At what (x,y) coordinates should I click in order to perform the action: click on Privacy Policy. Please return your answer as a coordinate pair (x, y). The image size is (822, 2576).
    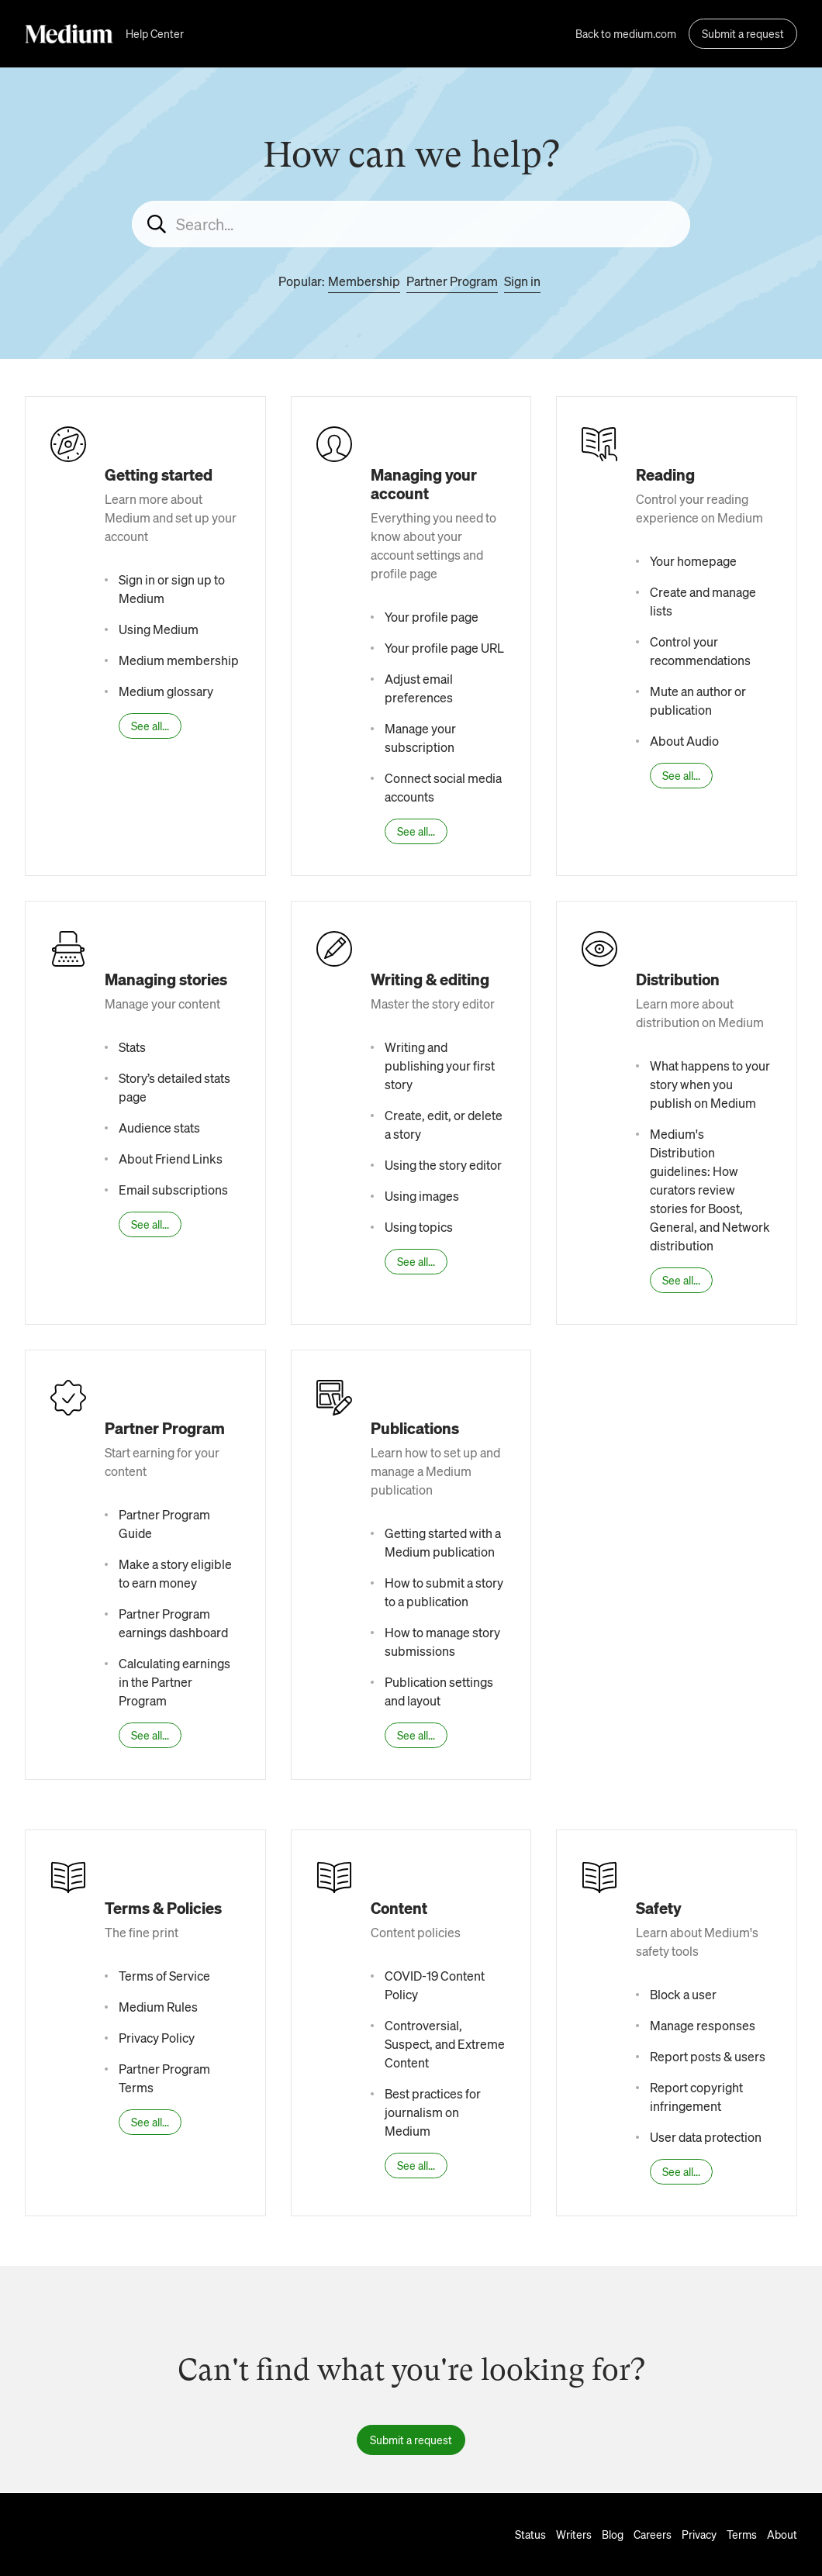
    Looking at the image, I should click on (157, 2037).